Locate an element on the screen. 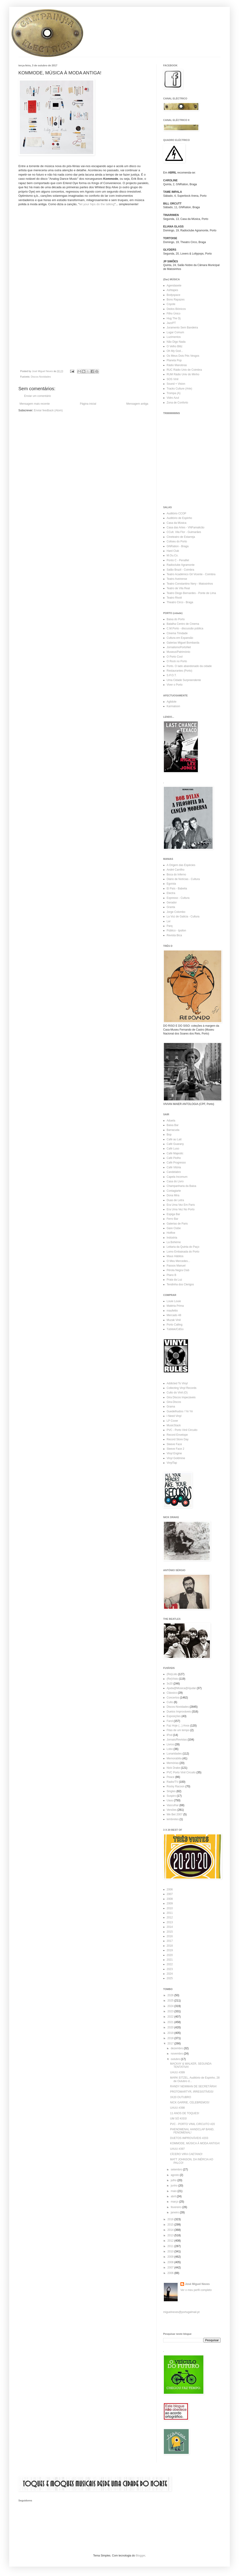  Candelabro is located at coordinates (174, 1172).